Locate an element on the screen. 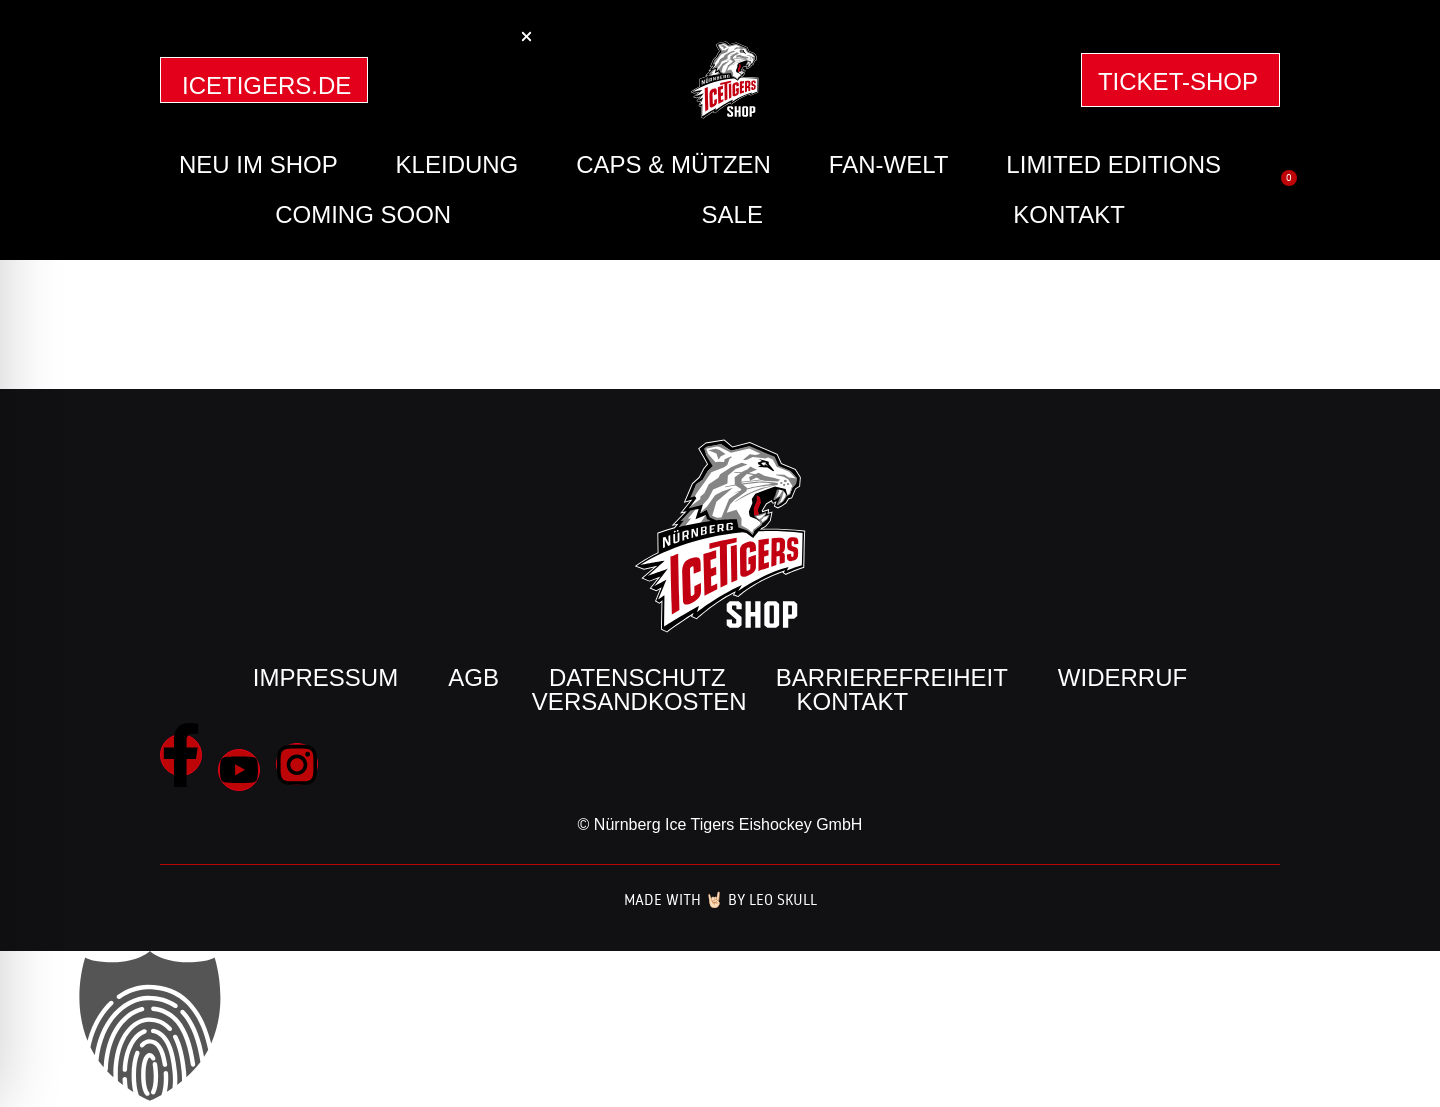 The image size is (1440, 1107). Fan-Welt is located at coordinates (889, 164).